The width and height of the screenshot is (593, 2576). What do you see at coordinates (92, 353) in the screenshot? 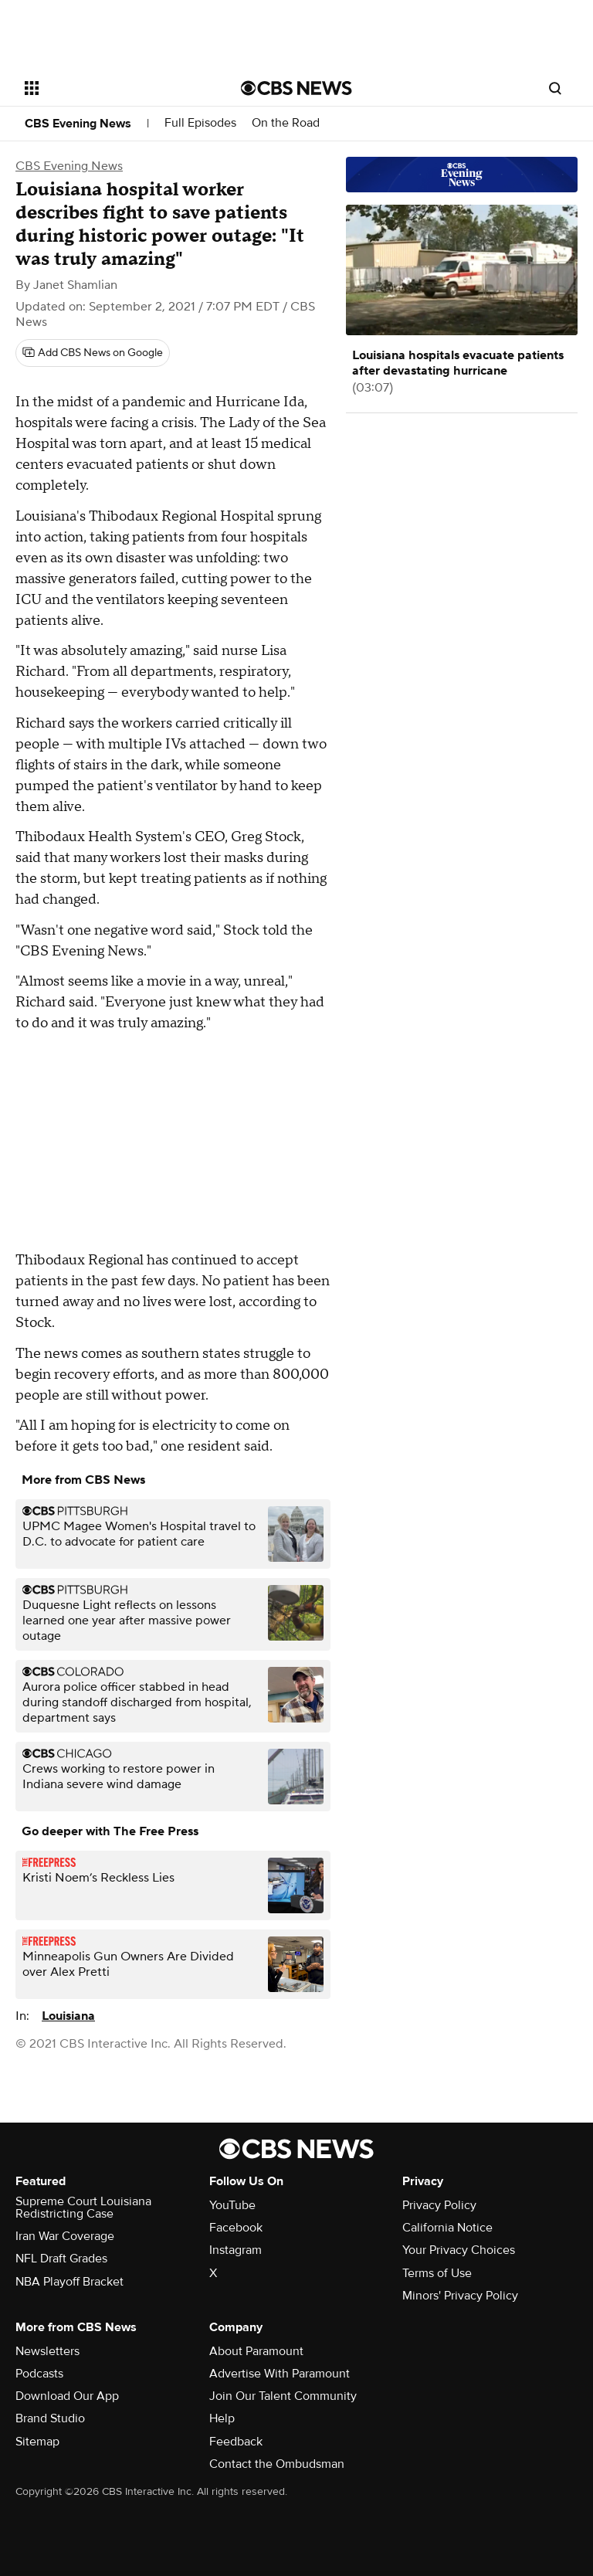
I see `[Add CBS News on Google]` at bounding box center [92, 353].